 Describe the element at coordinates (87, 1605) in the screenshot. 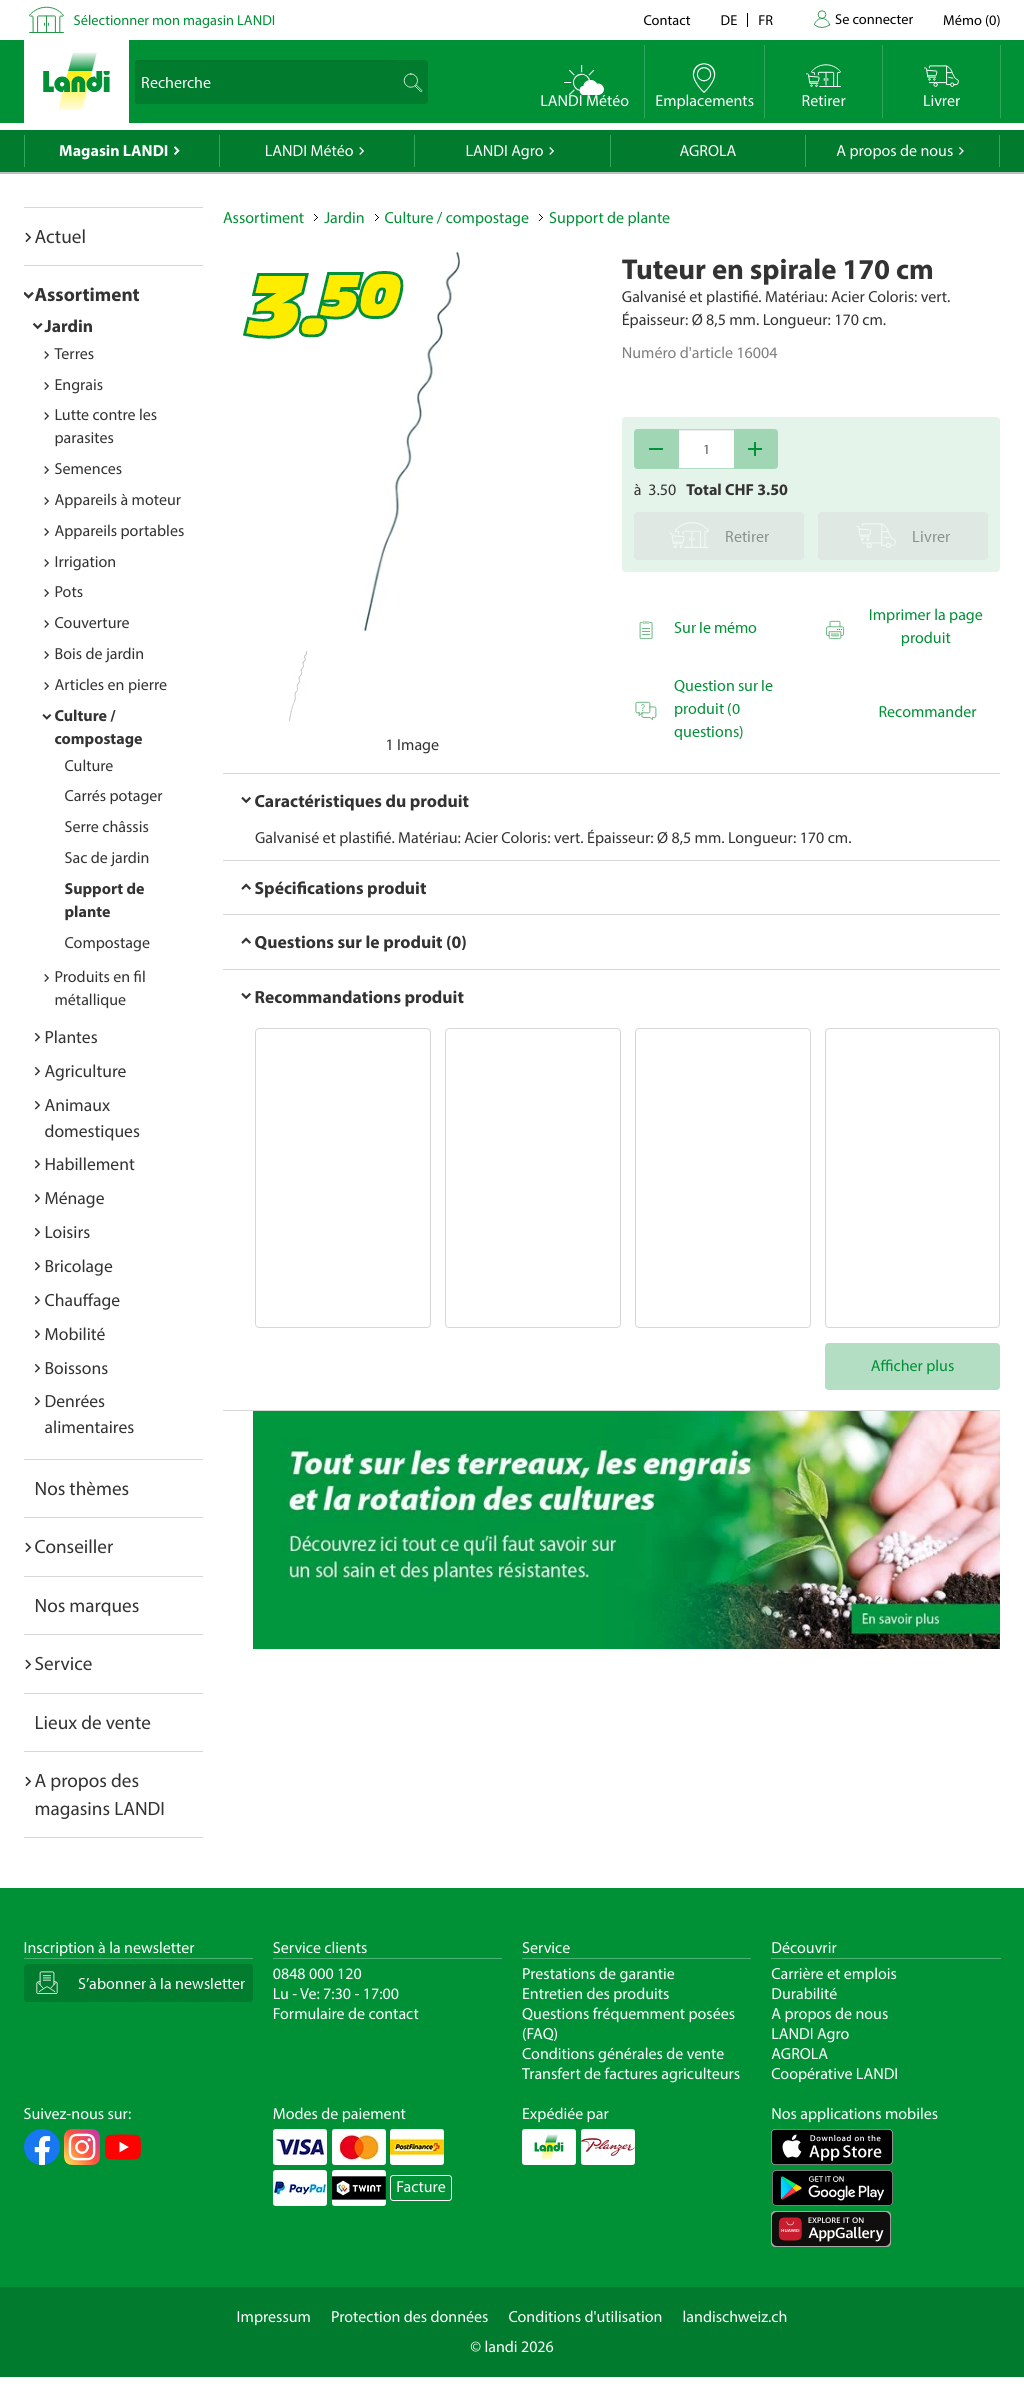

I see `Nos marques` at that location.